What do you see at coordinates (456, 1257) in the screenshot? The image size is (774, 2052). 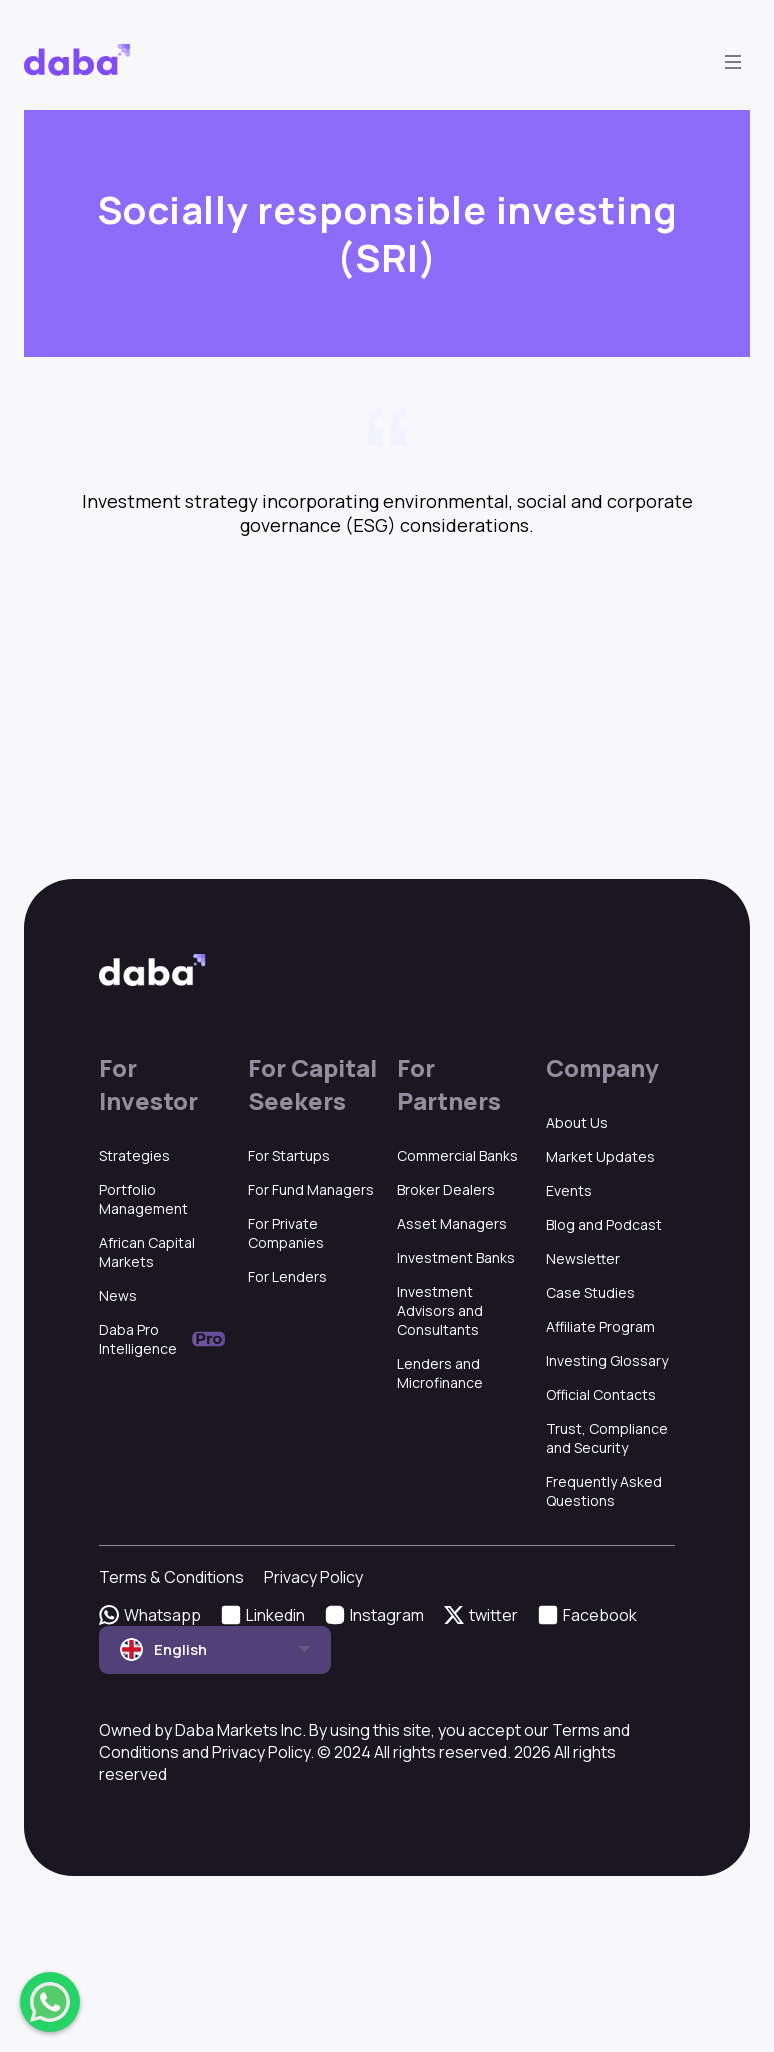 I see `Investment Banks` at bounding box center [456, 1257].